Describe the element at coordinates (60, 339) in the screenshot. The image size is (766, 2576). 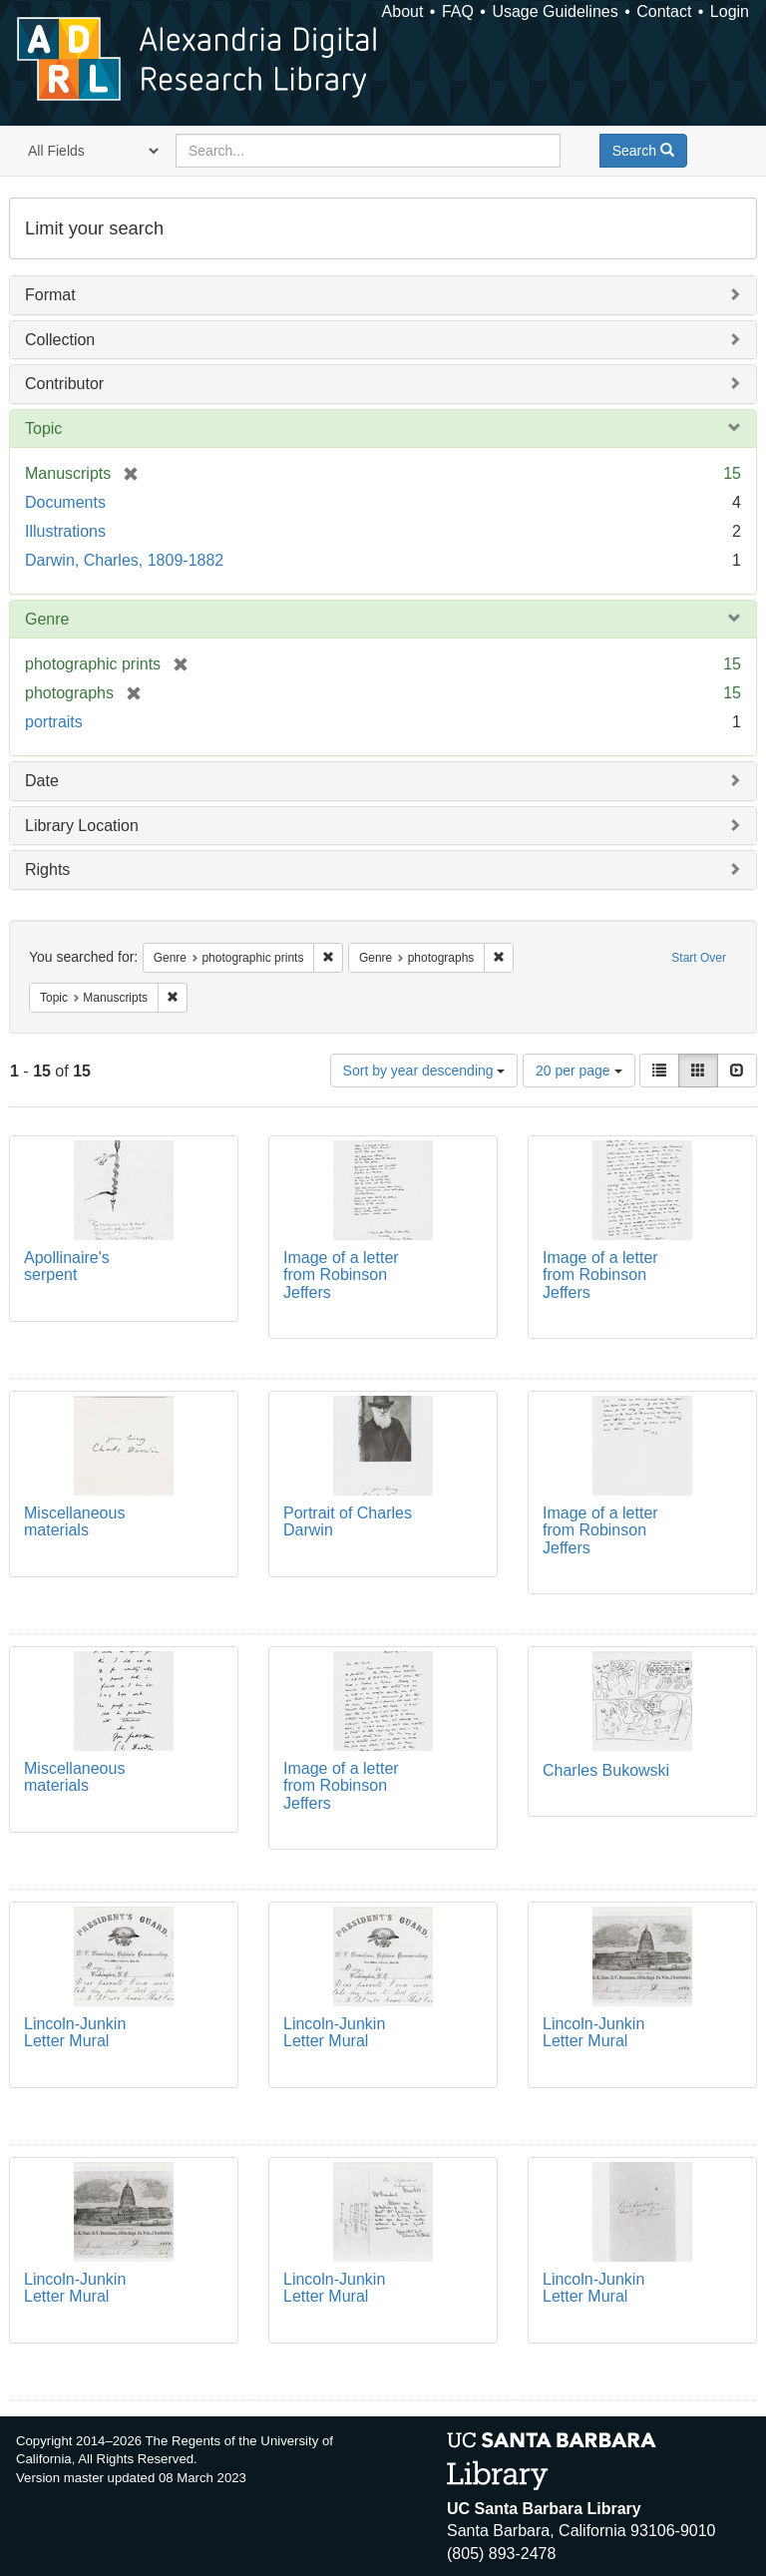
I see `Collection` at that location.